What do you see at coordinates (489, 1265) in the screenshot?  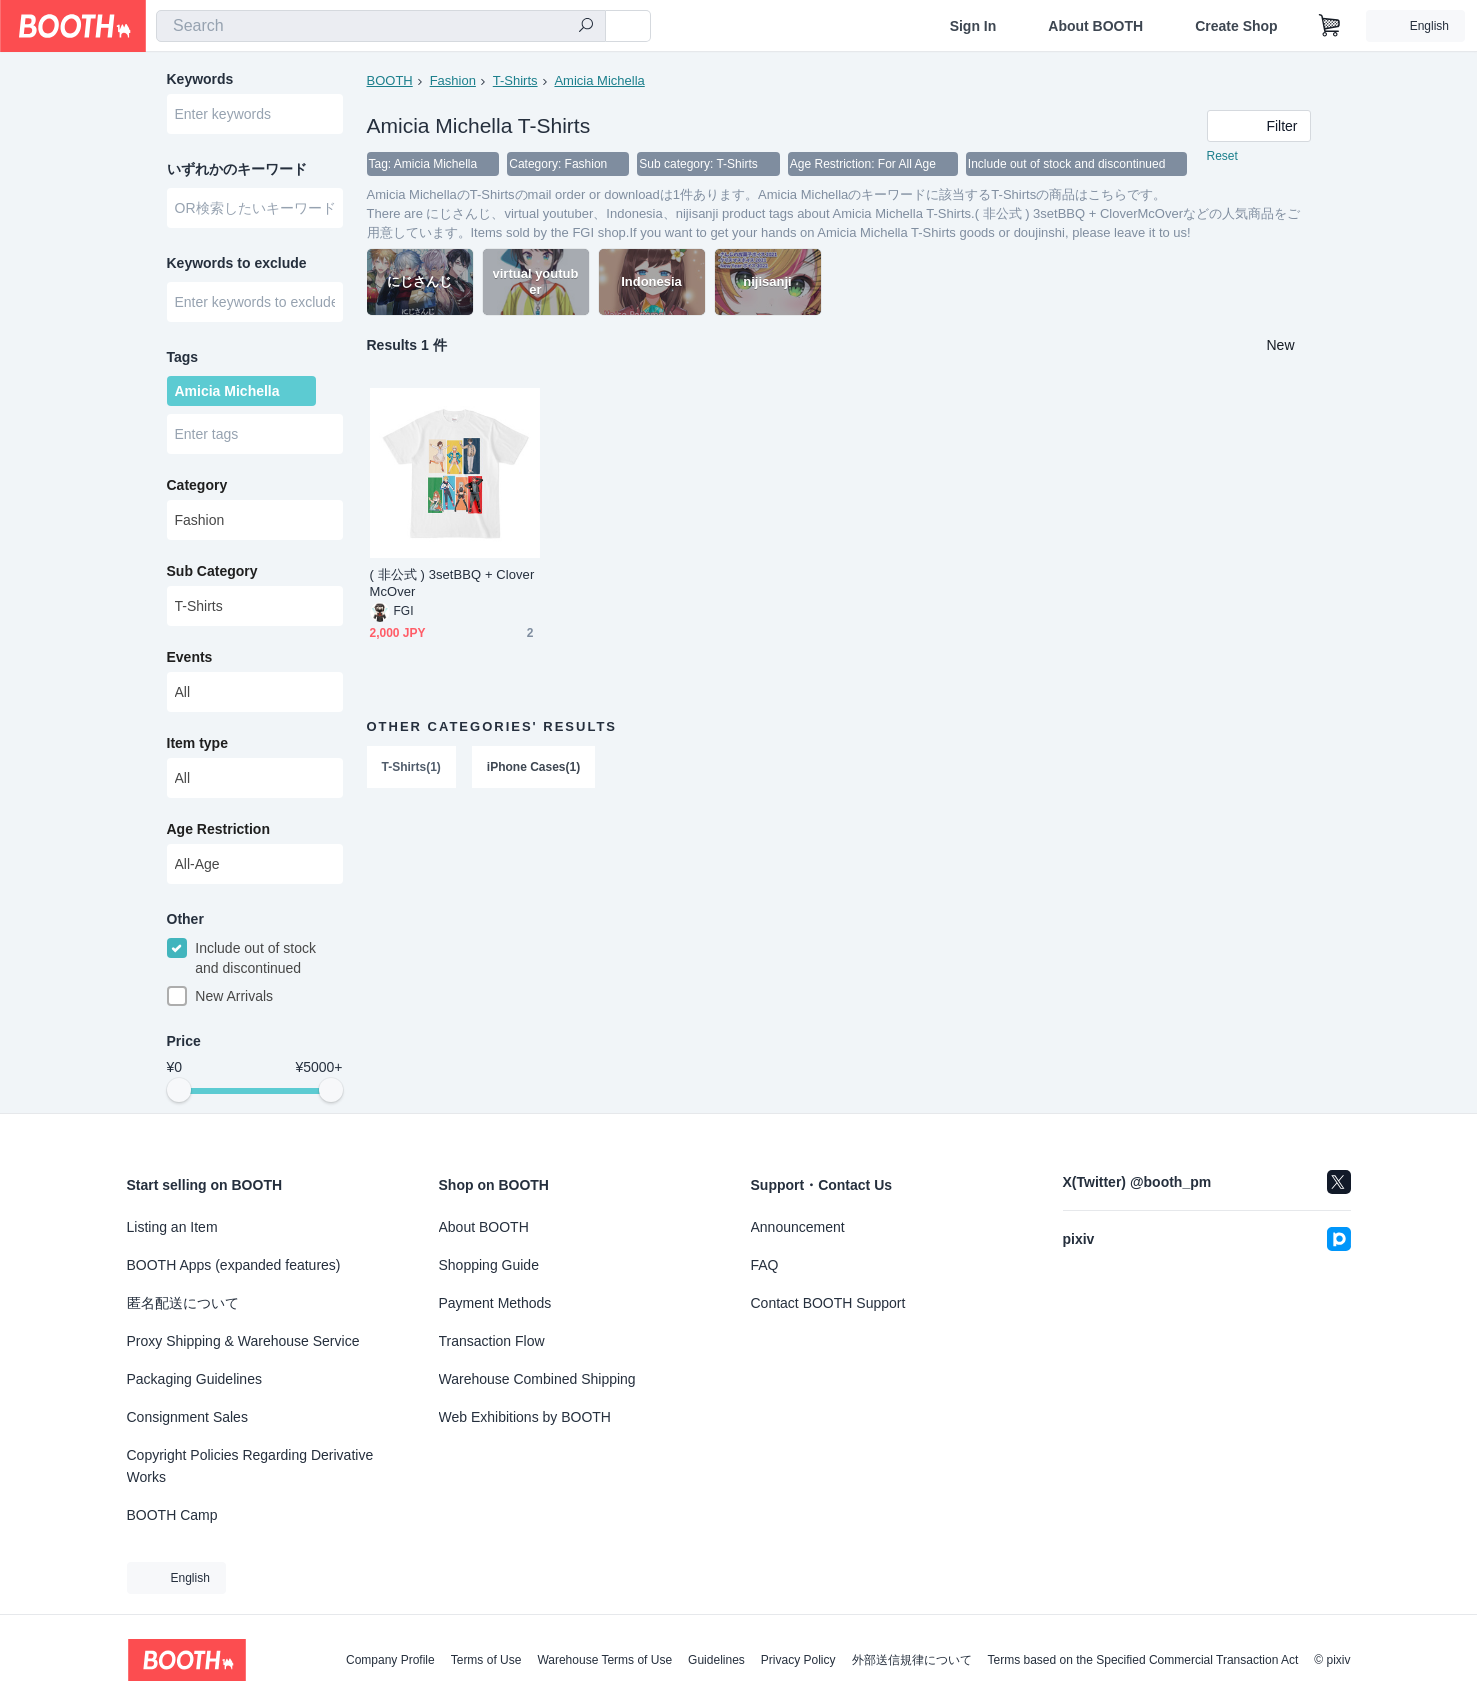 I see `Shopping Guide` at bounding box center [489, 1265].